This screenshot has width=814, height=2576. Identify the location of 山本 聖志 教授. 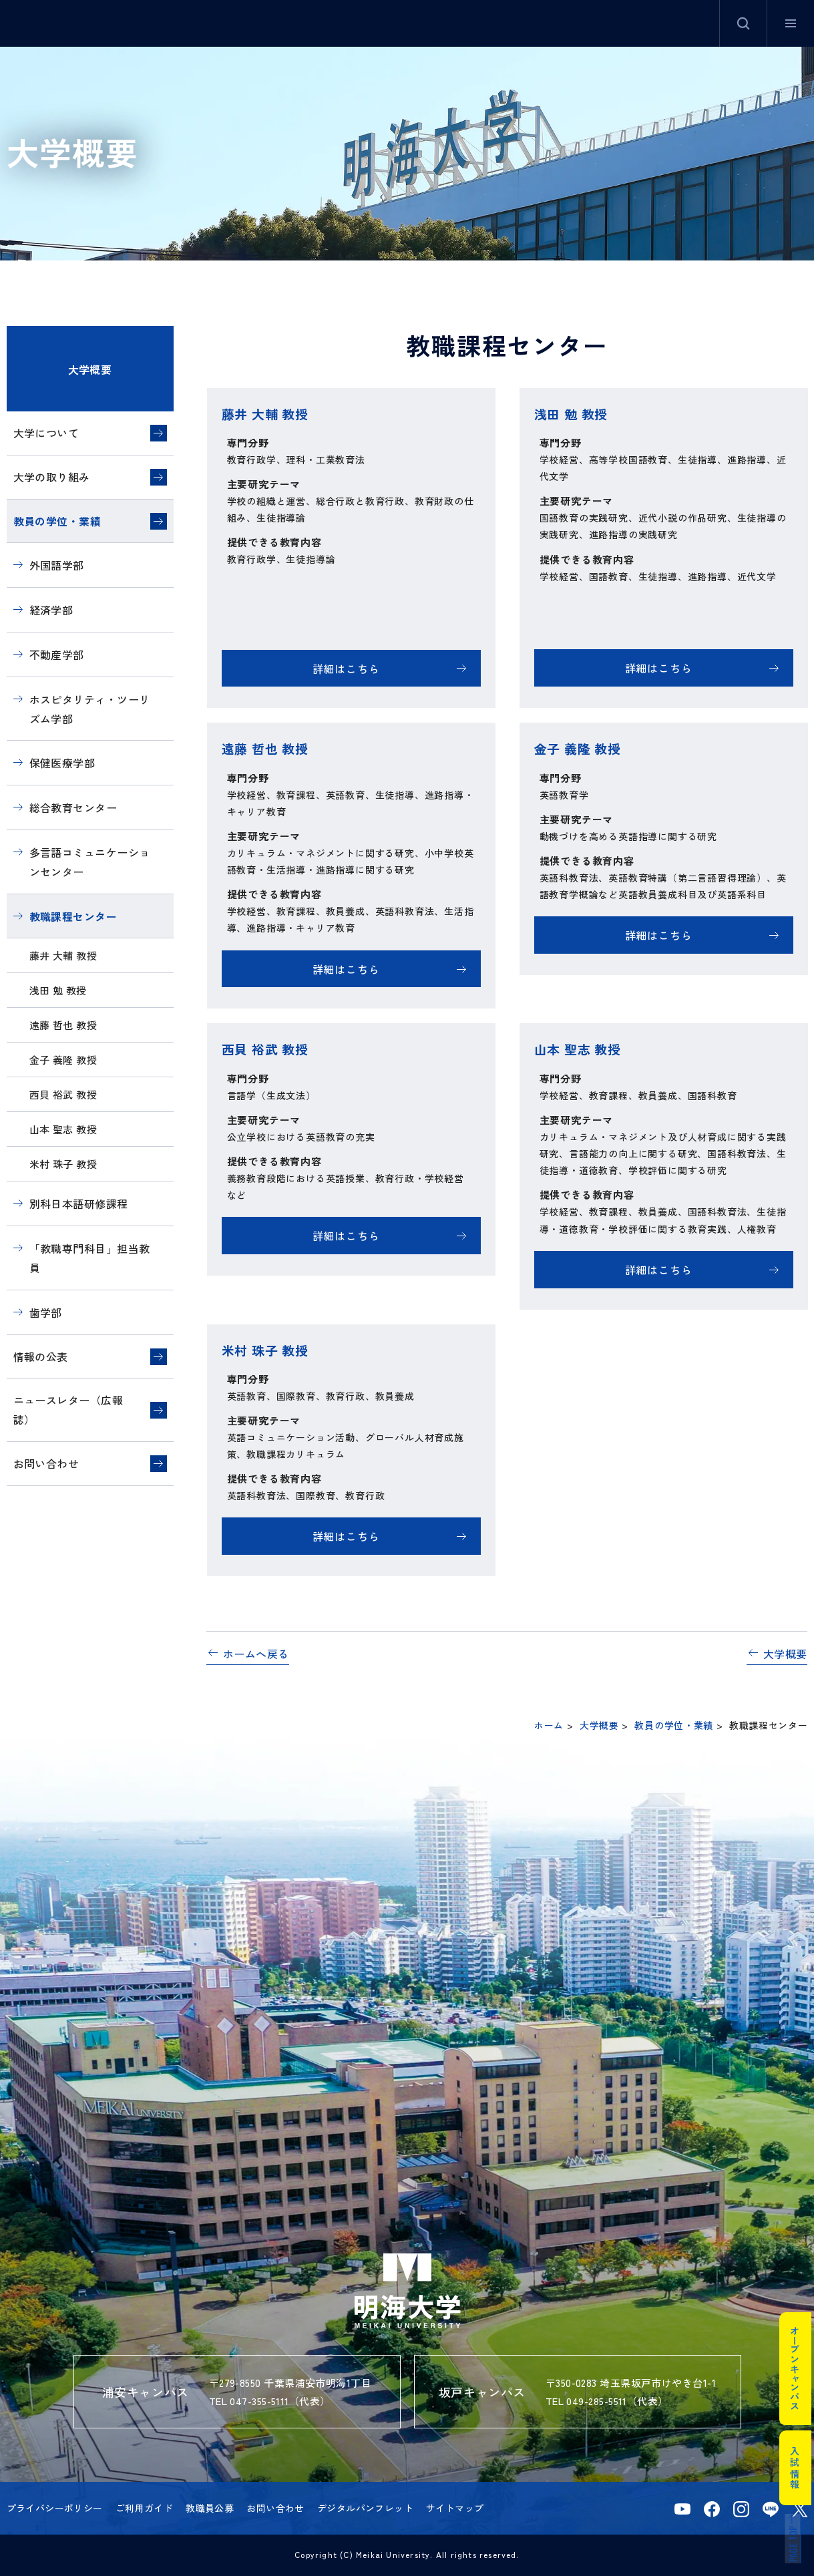
(63, 1129).